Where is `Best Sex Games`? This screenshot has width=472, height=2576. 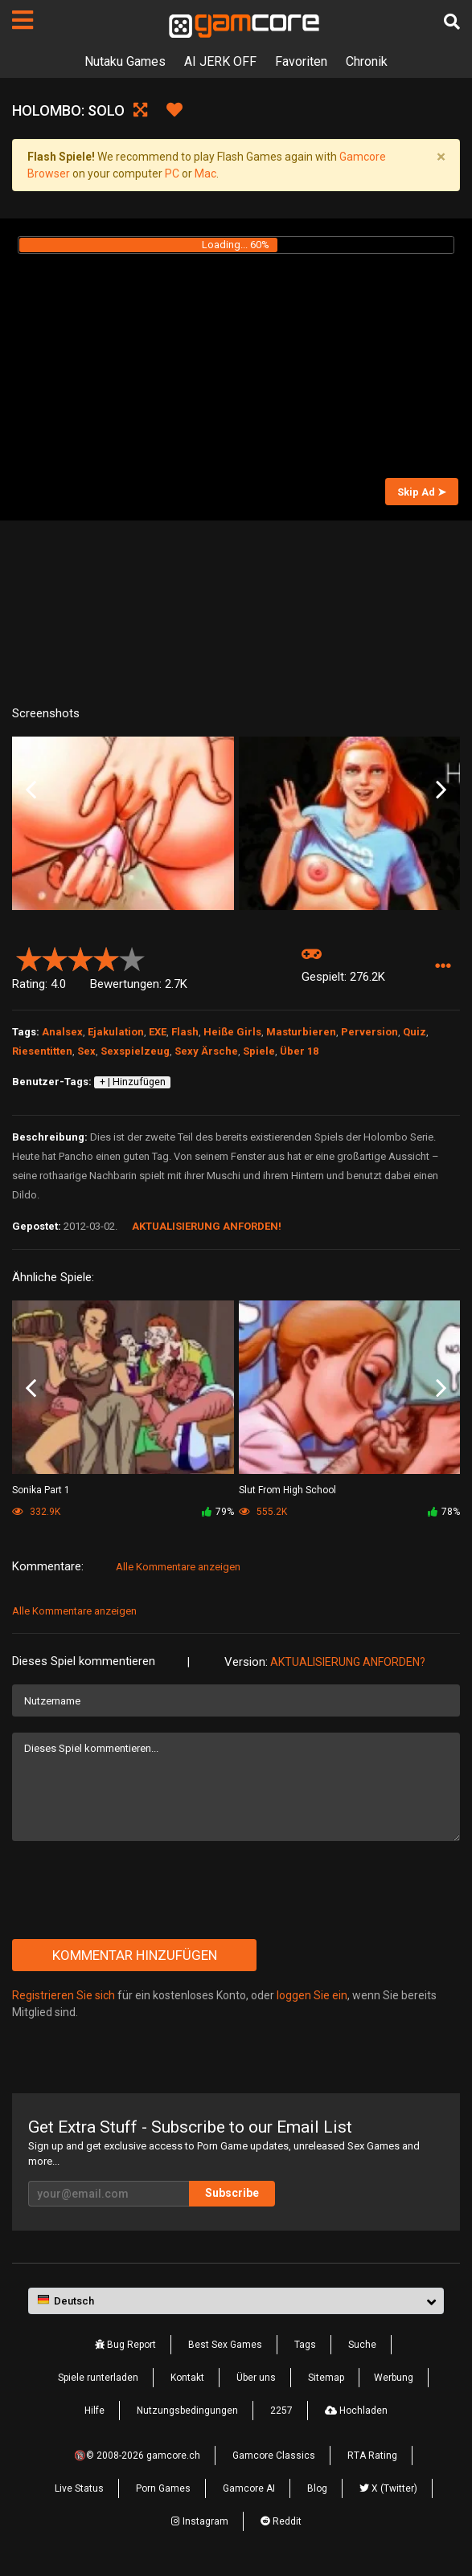
Best Sex Games is located at coordinates (225, 2344).